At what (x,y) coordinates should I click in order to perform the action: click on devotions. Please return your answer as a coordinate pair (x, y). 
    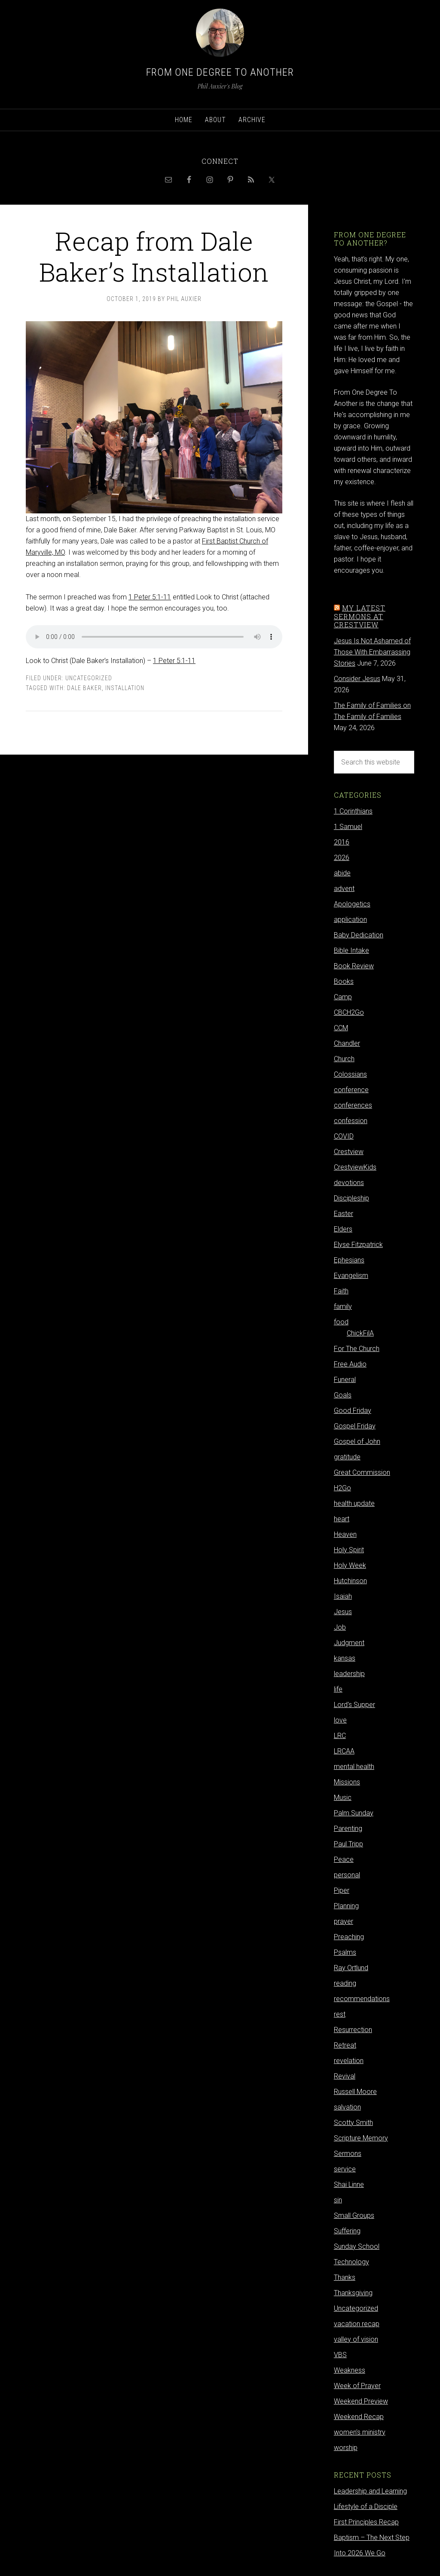
    Looking at the image, I should click on (349, 1183).